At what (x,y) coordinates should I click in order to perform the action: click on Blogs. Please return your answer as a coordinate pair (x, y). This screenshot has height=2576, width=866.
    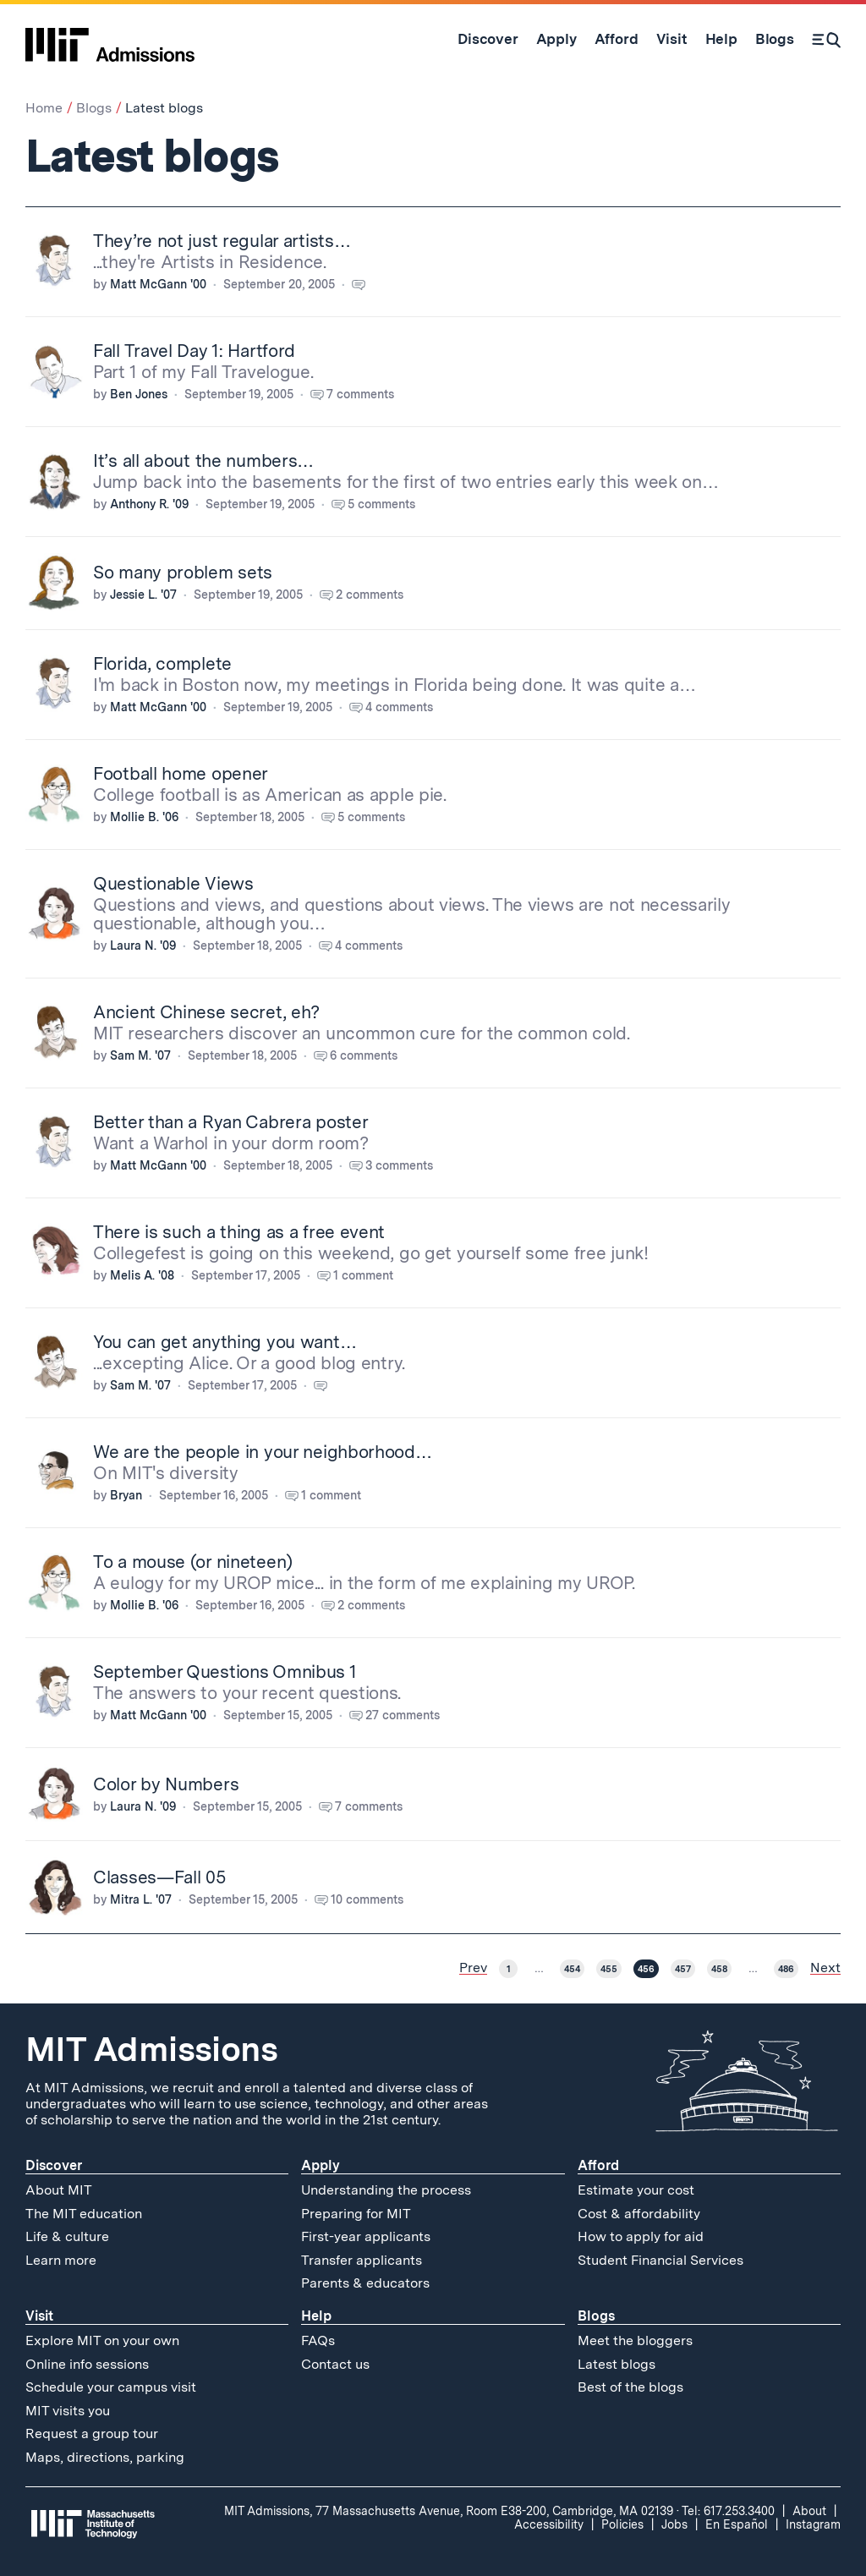
    Looking at the image, I should click on (94, 108).